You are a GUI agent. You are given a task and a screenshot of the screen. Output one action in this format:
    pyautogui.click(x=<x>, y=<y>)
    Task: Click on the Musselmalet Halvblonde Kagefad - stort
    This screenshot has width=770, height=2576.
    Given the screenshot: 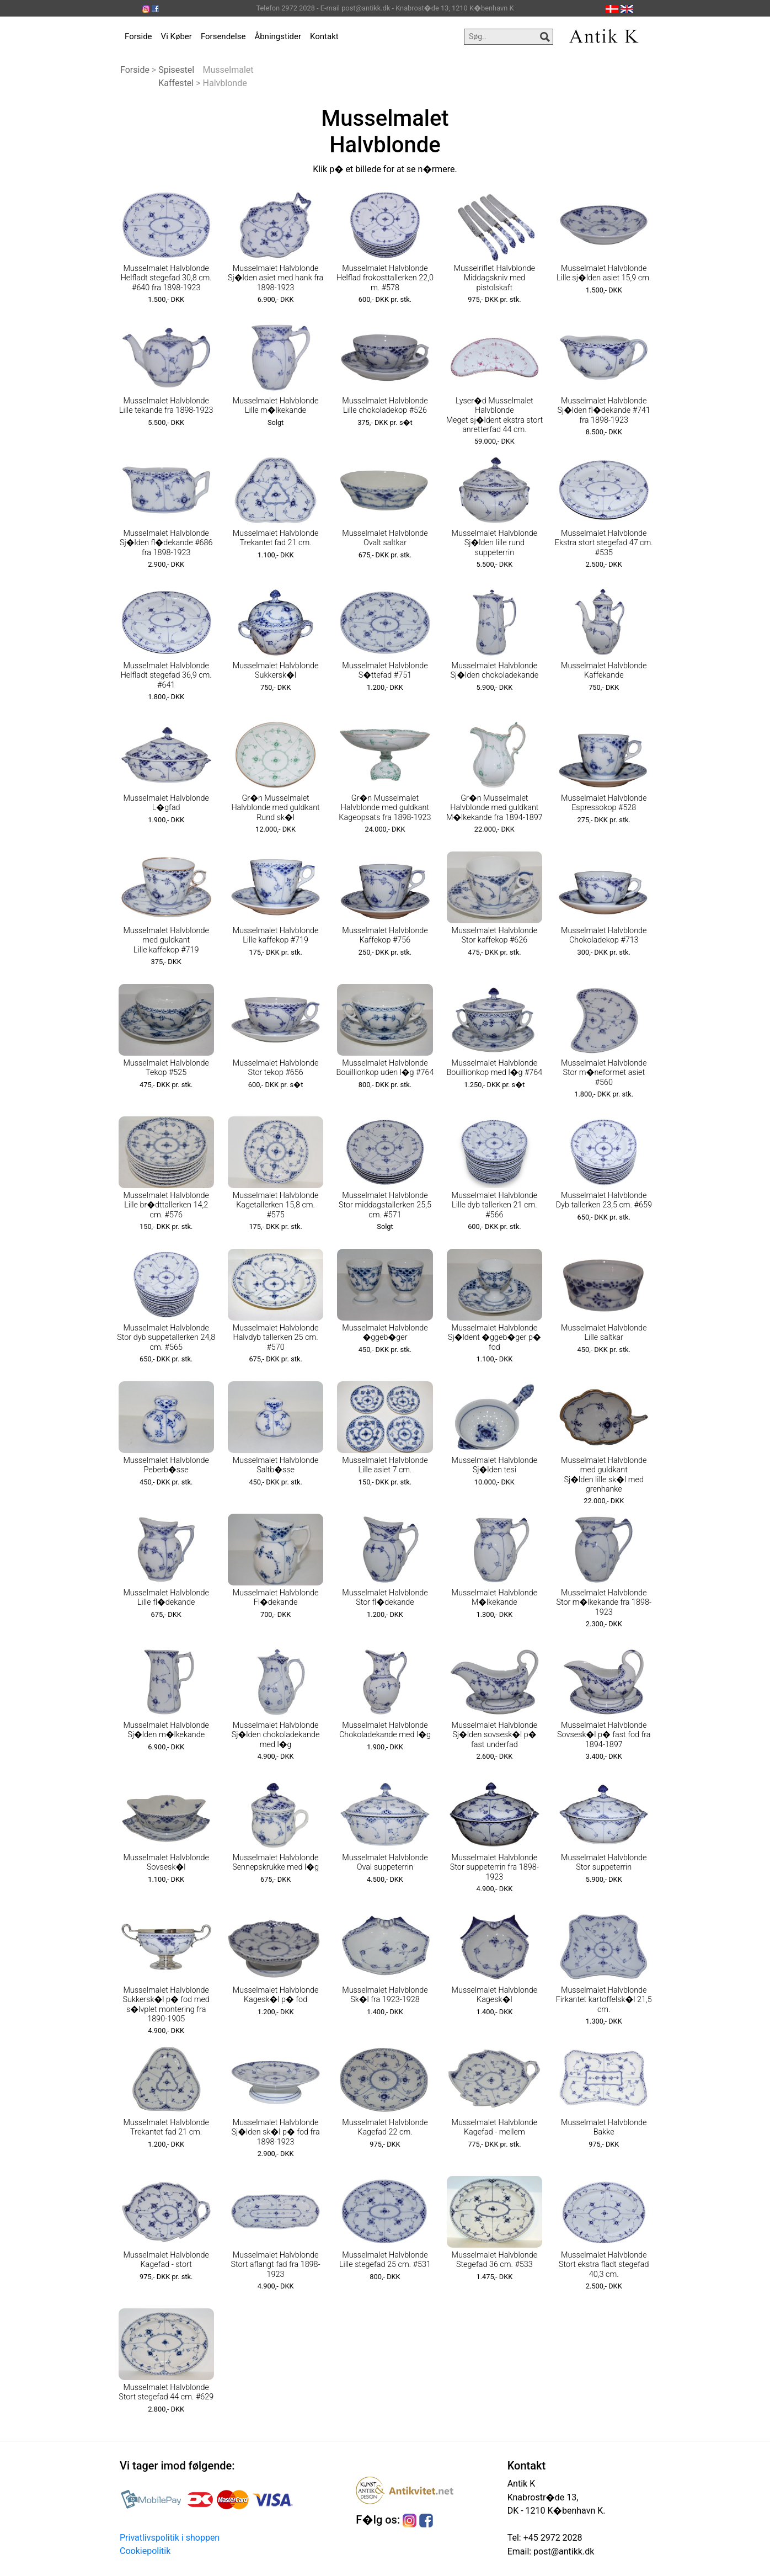 What is the action you would take?
    pyautogui.click(x=166, y=2259)
    